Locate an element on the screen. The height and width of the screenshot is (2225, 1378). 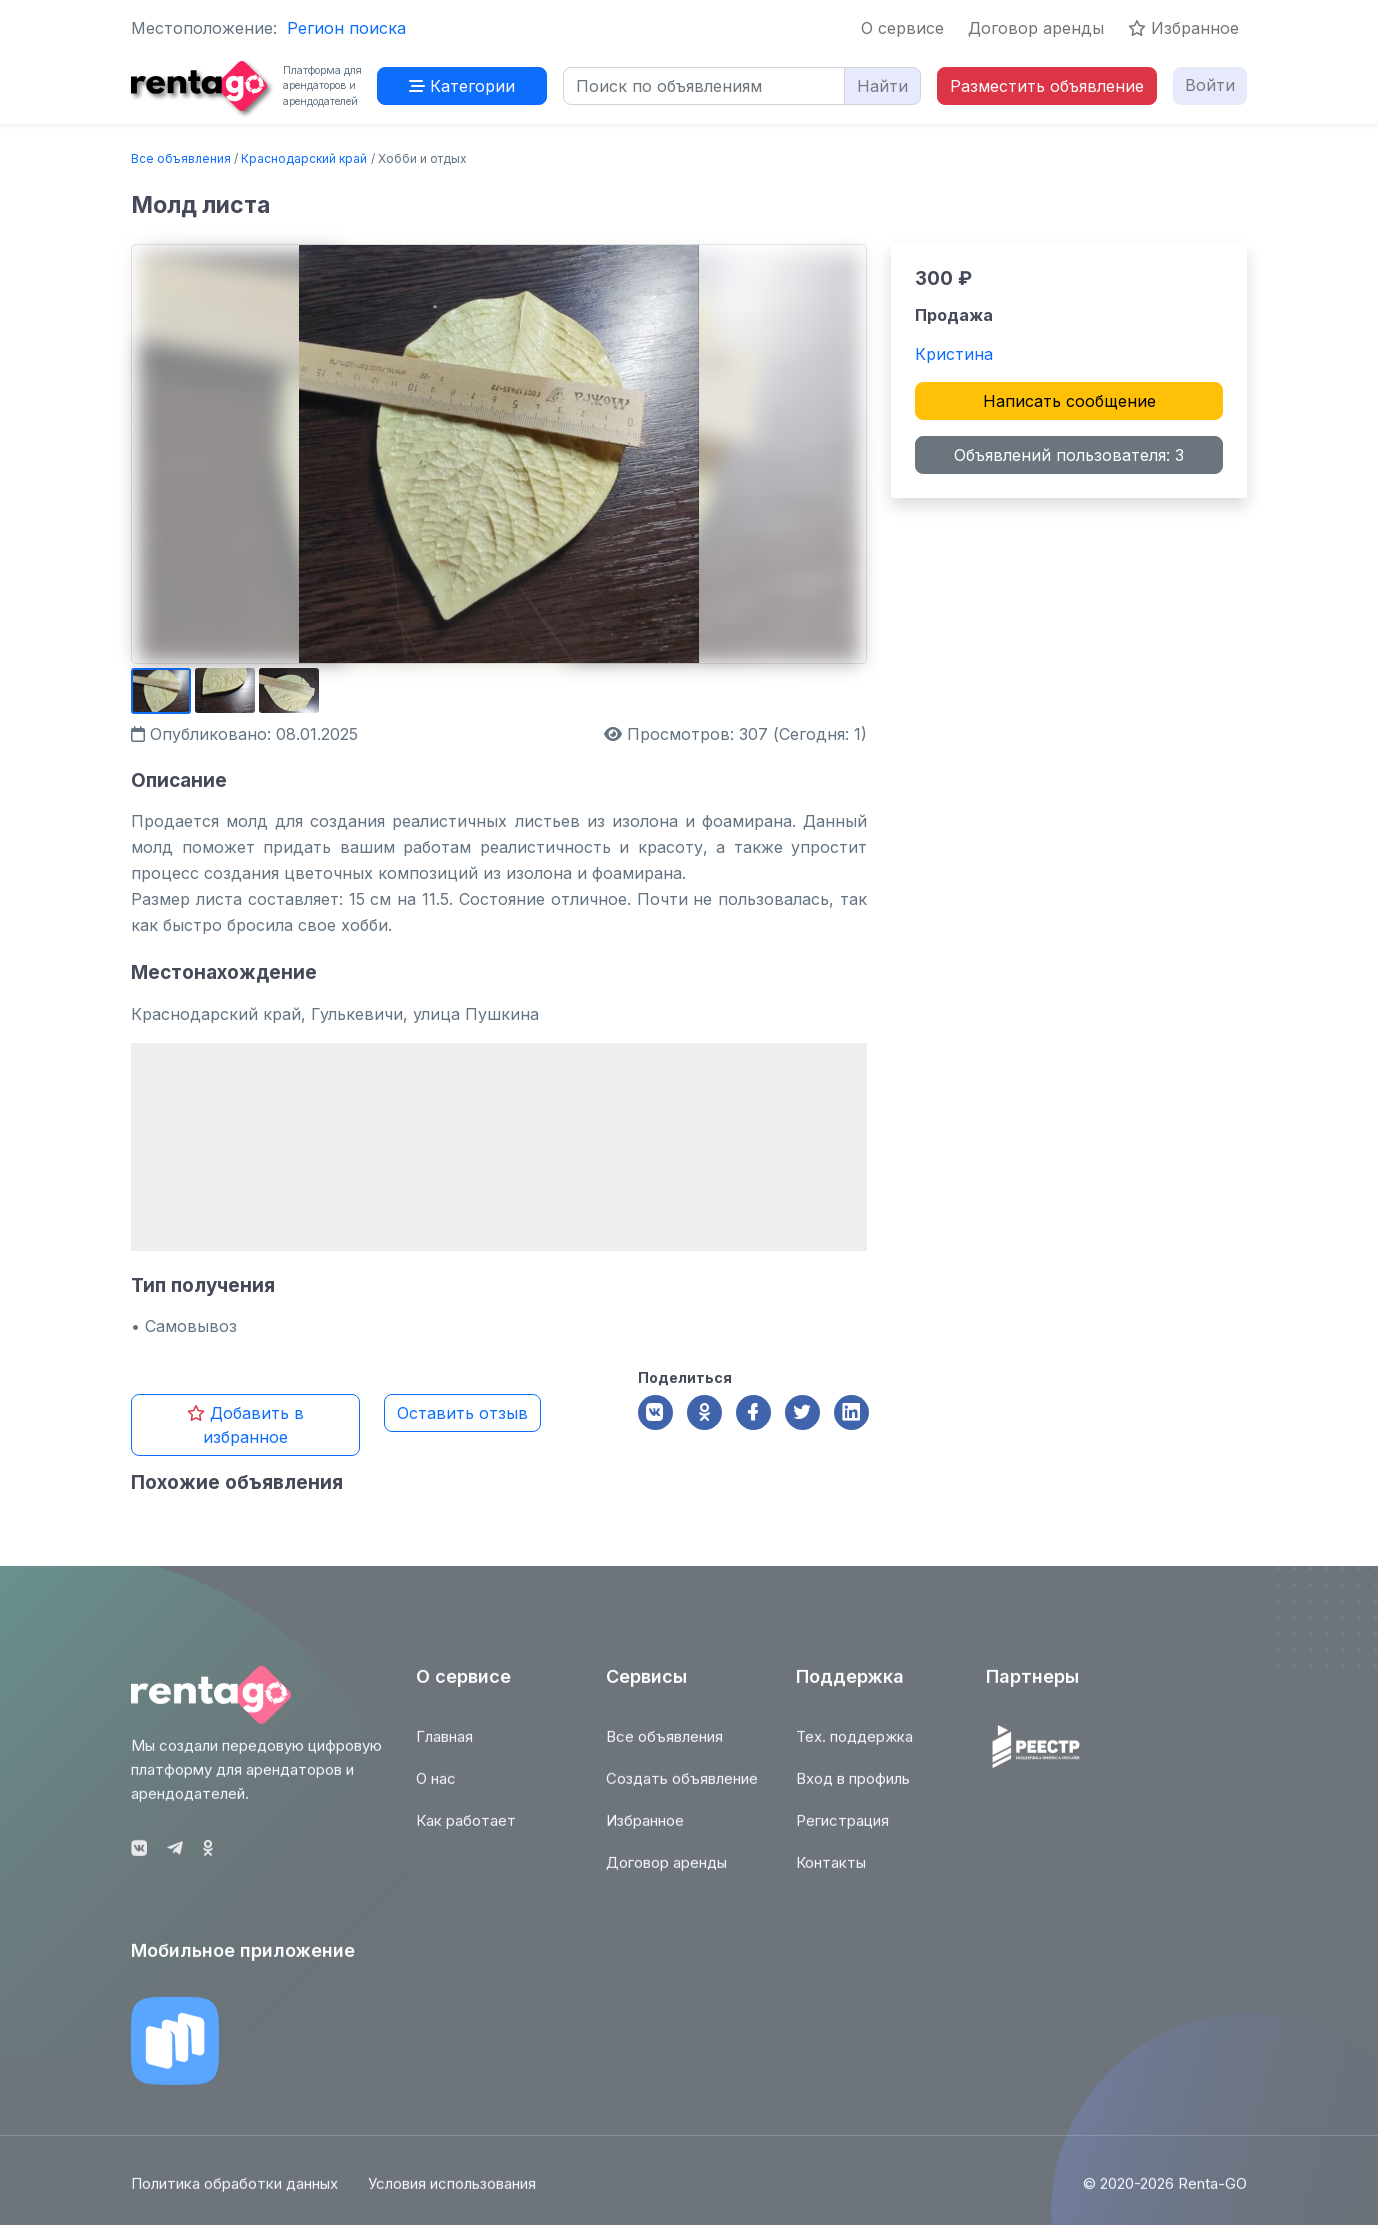
Политика обработки данных is located at coordinates (234, 2195).